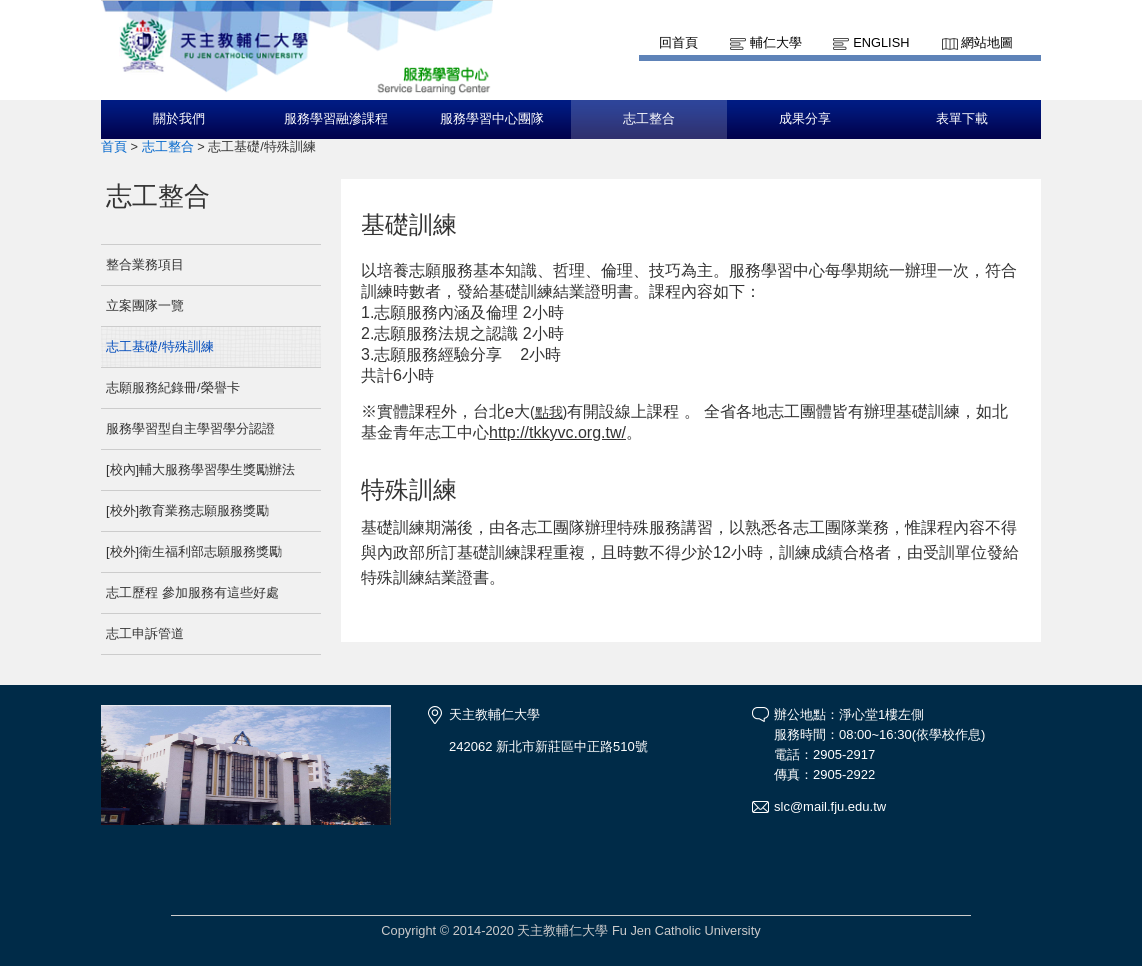  What do you see at coordinates (492, 119) in the screenshot?
I see `服務學習中心團隊` at bounding box center [492, 119].